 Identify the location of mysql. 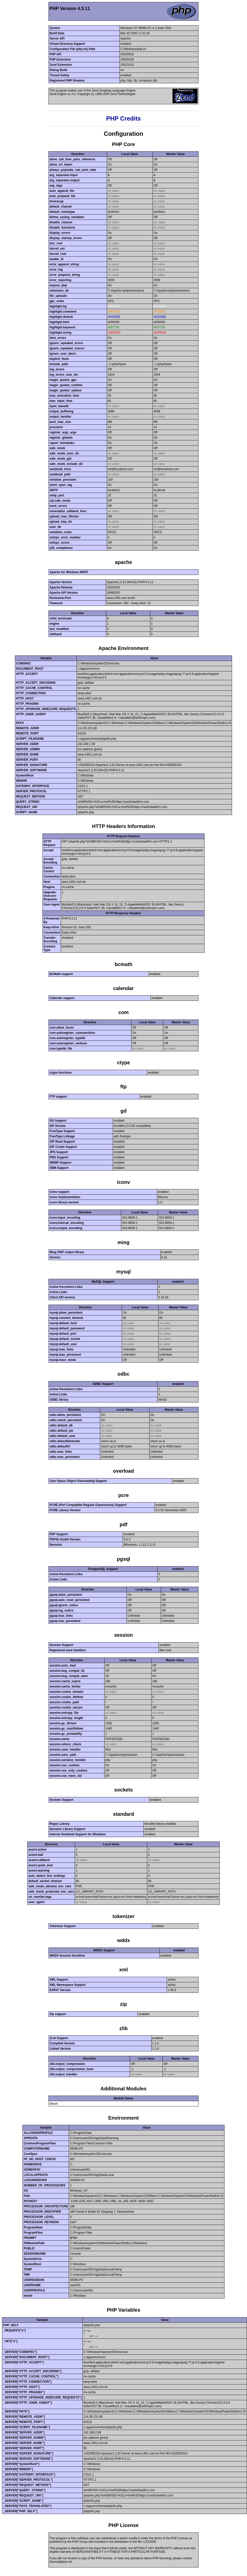
(123, 1271).